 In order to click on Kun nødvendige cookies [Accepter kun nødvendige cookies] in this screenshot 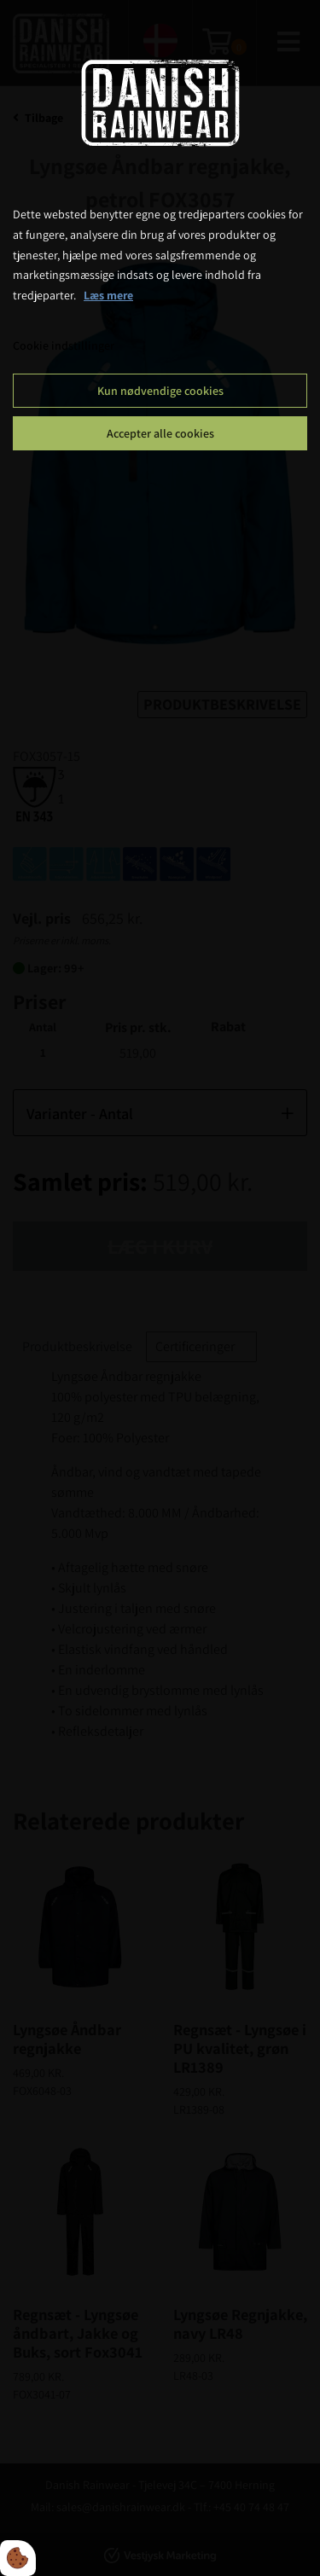, I will do `click(160, 390)`.